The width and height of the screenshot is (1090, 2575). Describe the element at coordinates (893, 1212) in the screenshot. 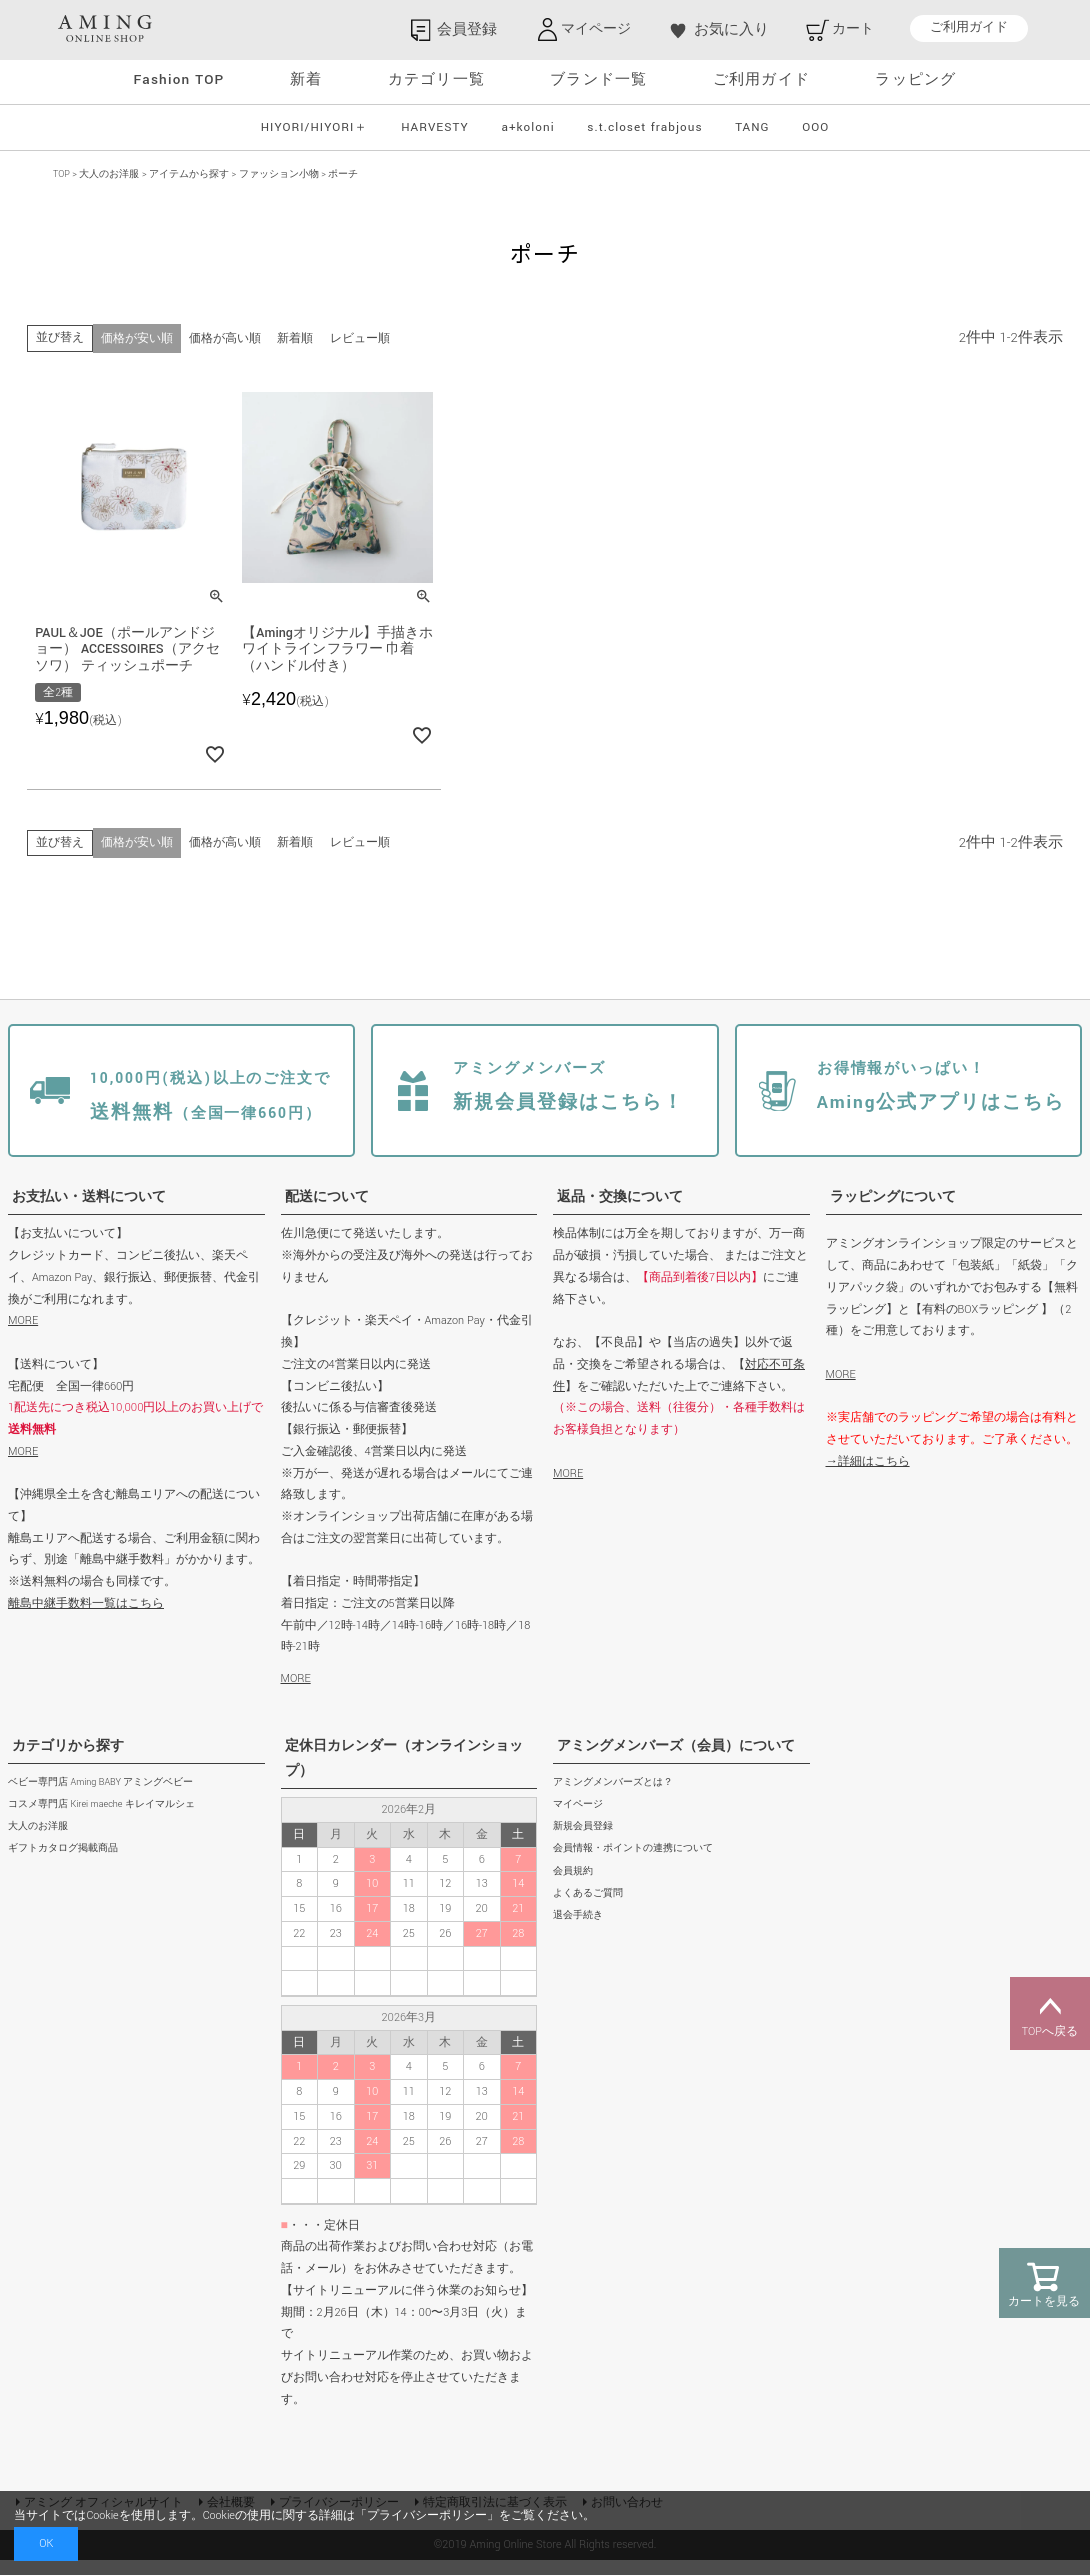

I see `ラッピングについて` at that location.